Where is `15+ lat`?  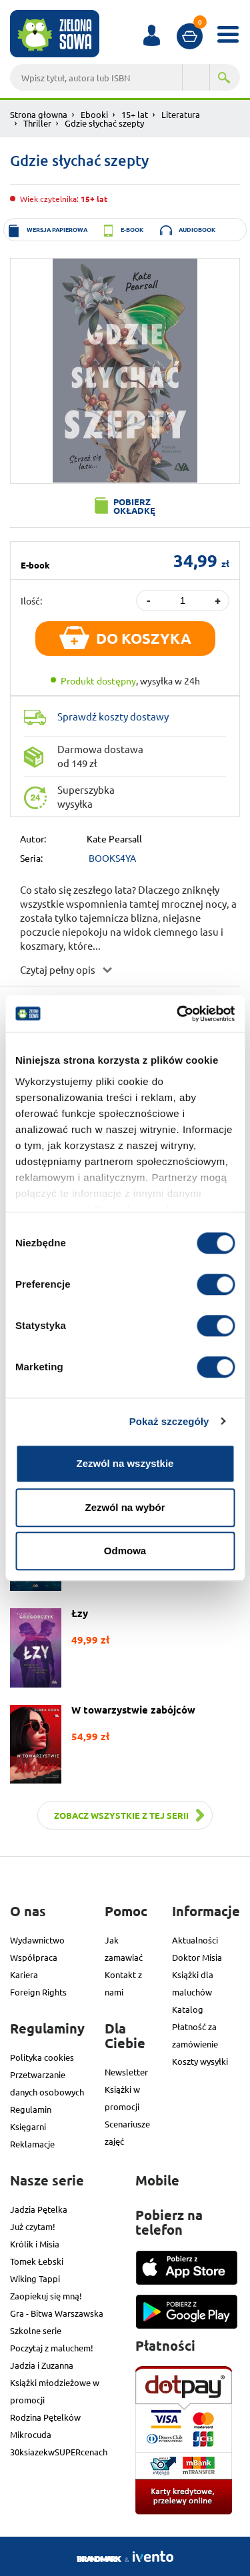 15+ lat is located at coordinates (134, 114).